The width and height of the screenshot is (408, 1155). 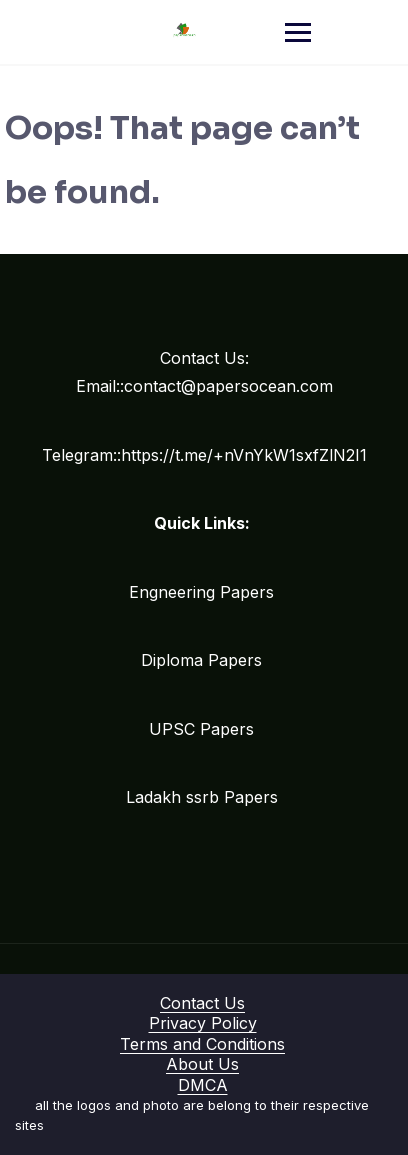 I want to click on Contact Us, so click(x=202, y=1003).